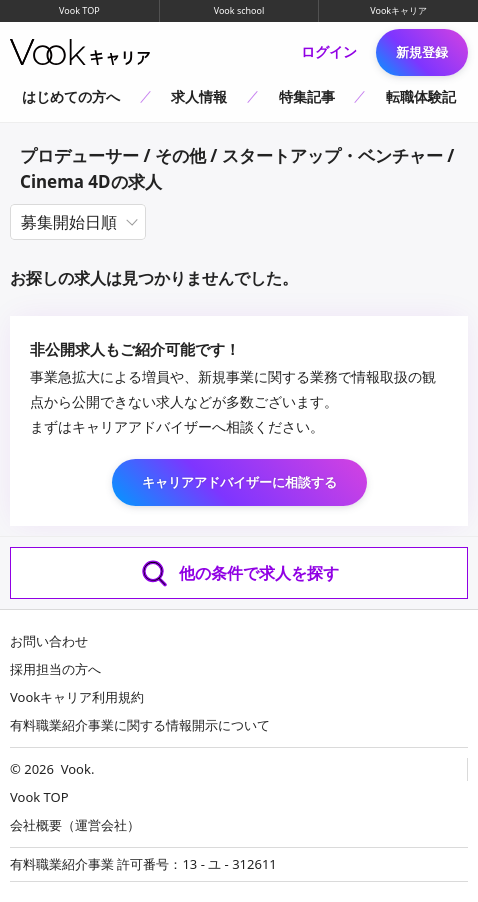 The width and height of the screenshot is (478, 902). What do you see at coordinates (239, 10) in the screenshot?
I see `Vook school` at bounding box center [239, 10].